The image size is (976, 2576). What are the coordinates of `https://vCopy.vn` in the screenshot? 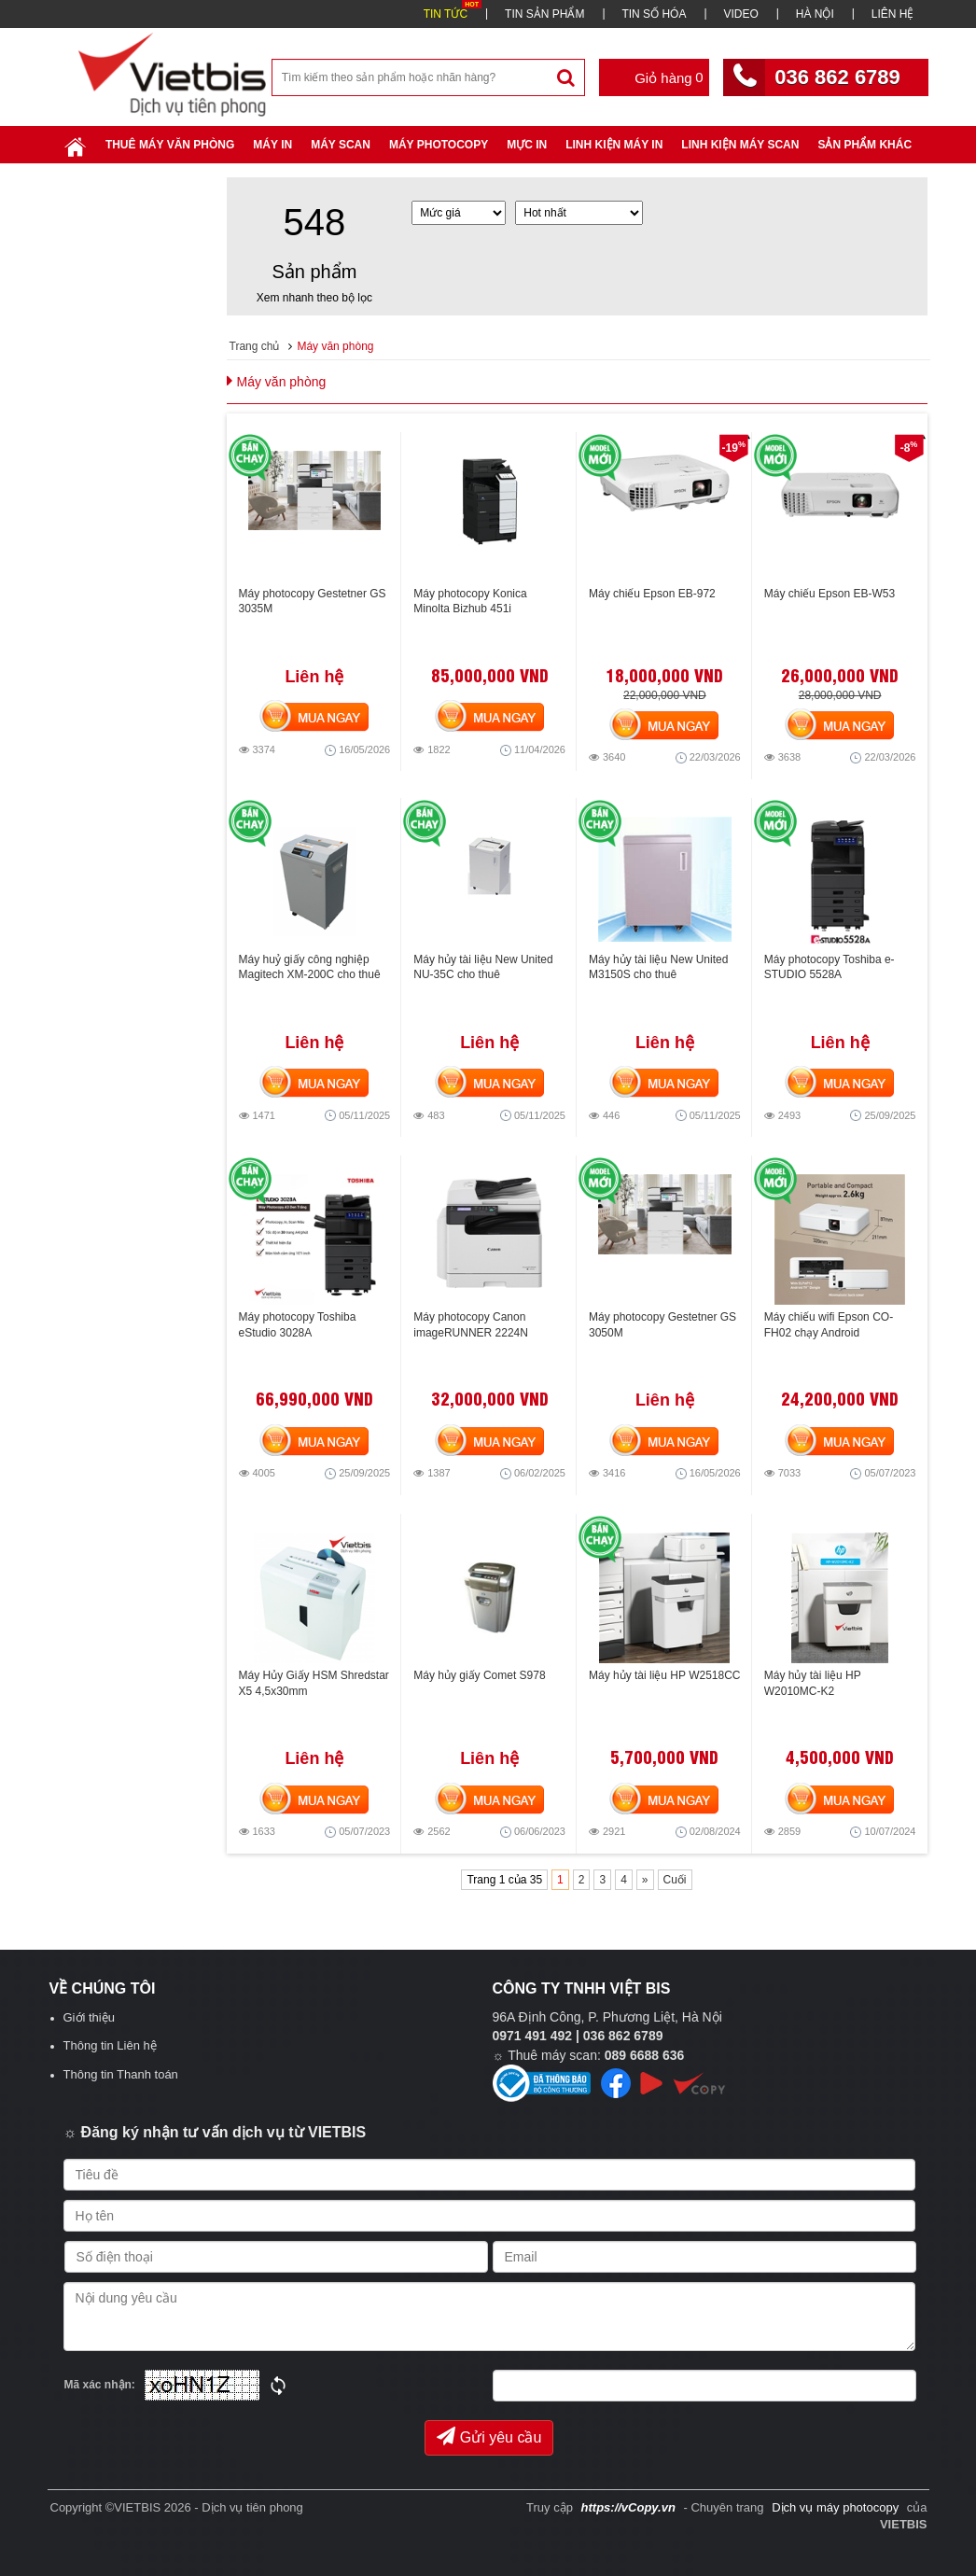 It's located at (628, 2507).